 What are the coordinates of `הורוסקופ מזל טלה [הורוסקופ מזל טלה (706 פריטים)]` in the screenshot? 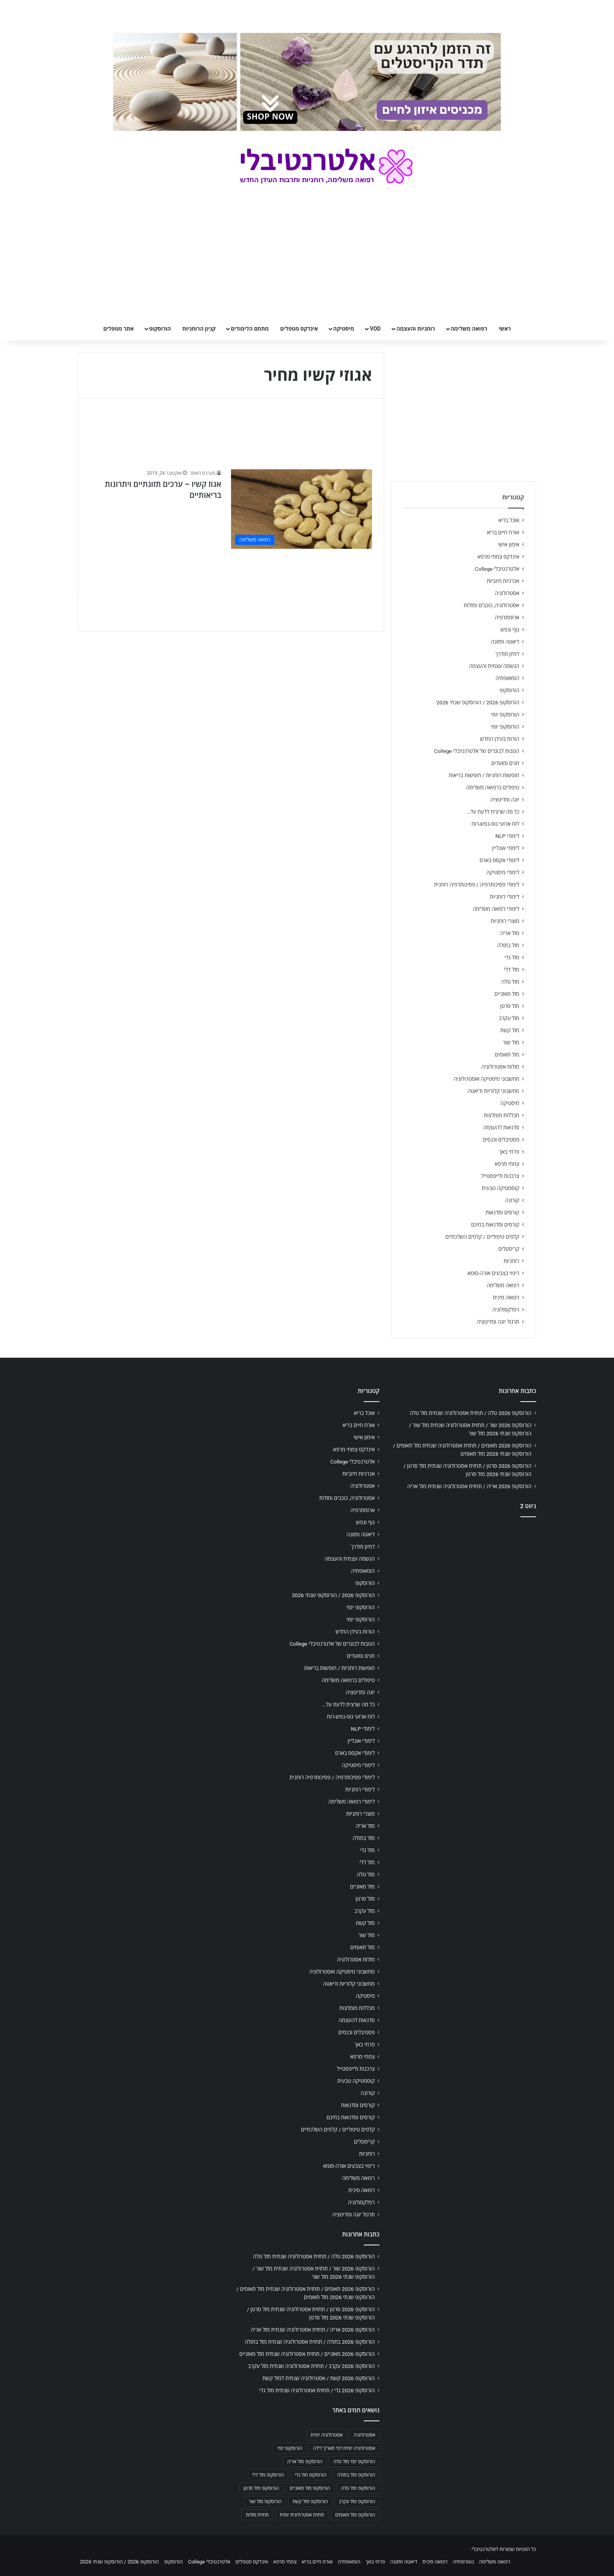 It's located at (358, 2488).